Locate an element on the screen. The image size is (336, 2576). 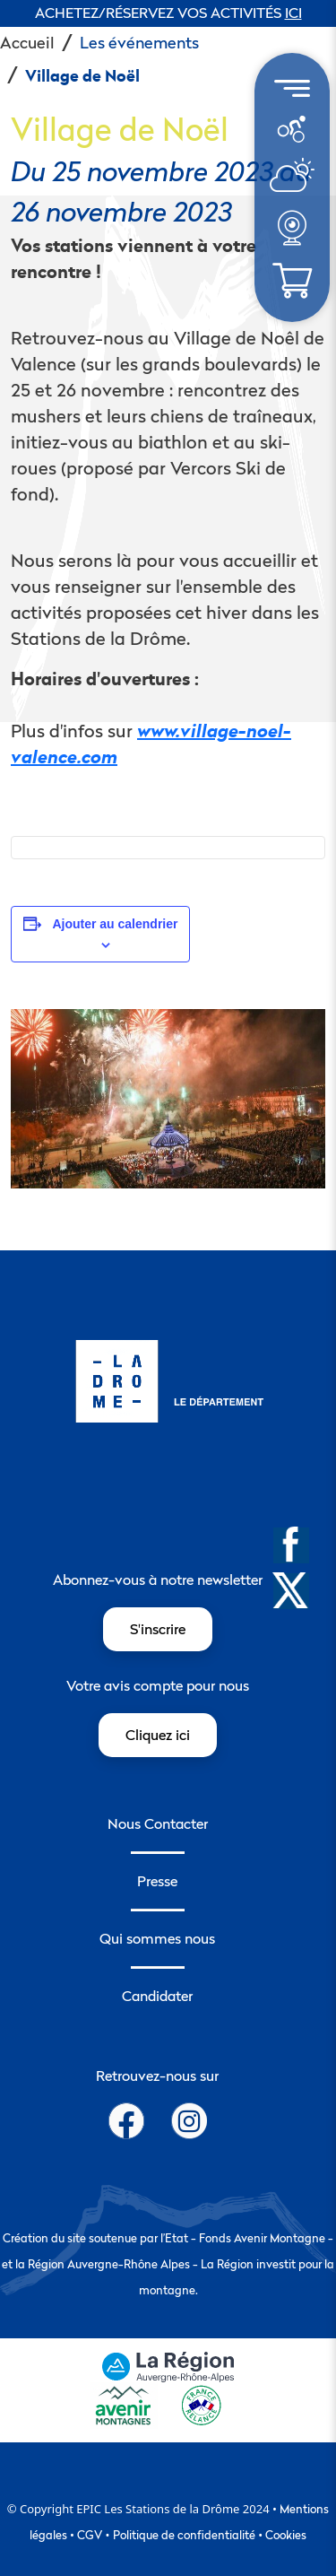
[menuitem] is located at coordinates (292, 129).